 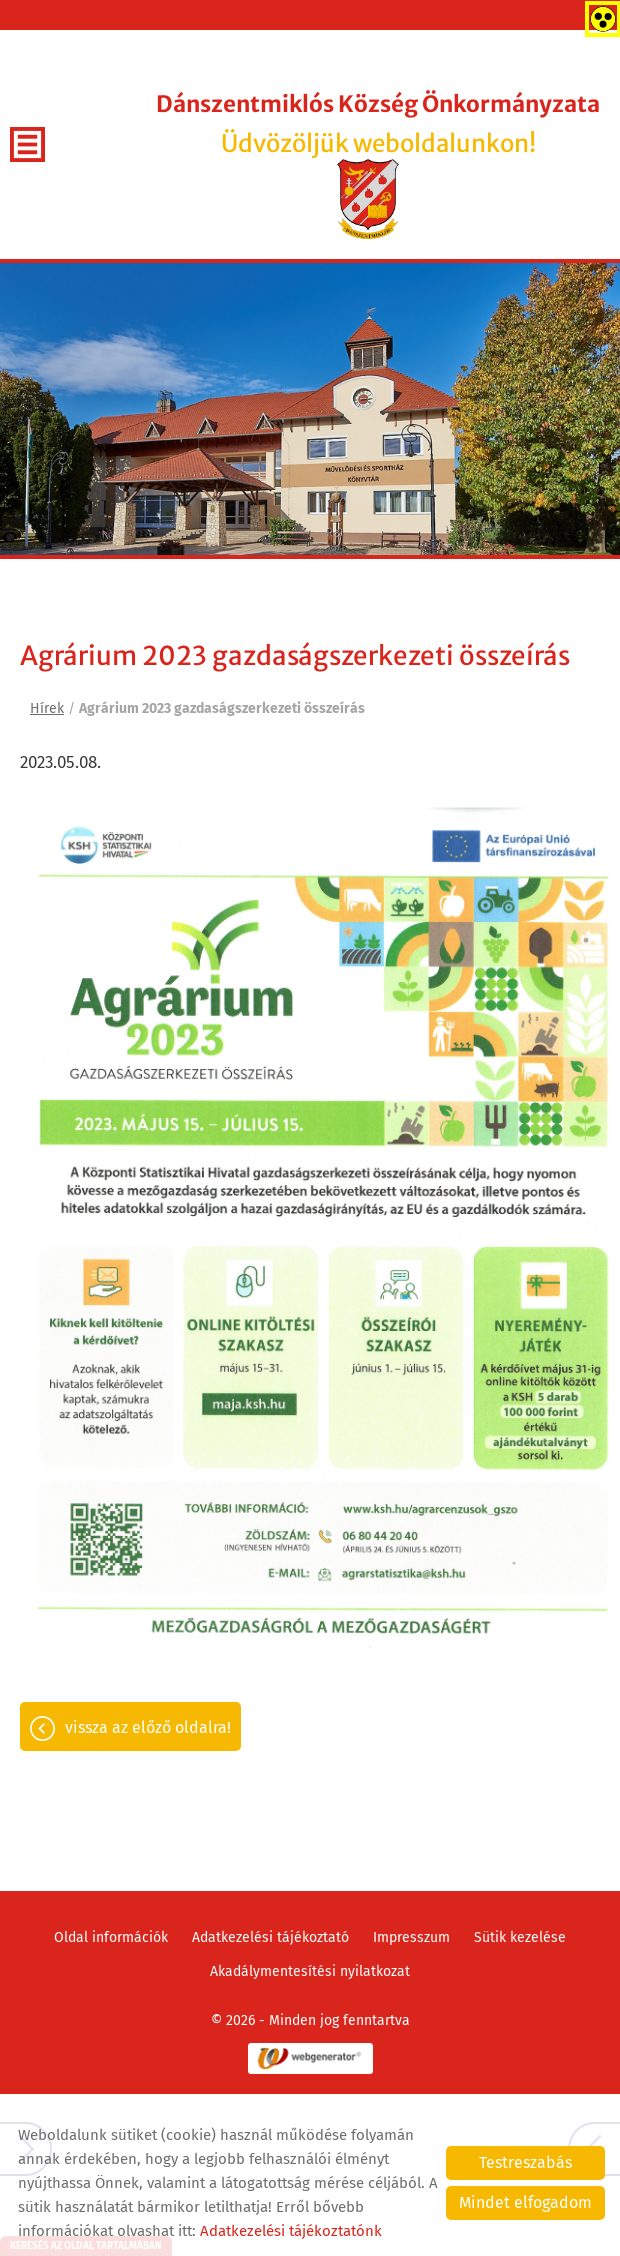 What do you see at coordinates (378, 124) in the screenshot?
I see `Üdvözöljük weboldalunkon! [Főoldal]` at bounding box center [378, 124].